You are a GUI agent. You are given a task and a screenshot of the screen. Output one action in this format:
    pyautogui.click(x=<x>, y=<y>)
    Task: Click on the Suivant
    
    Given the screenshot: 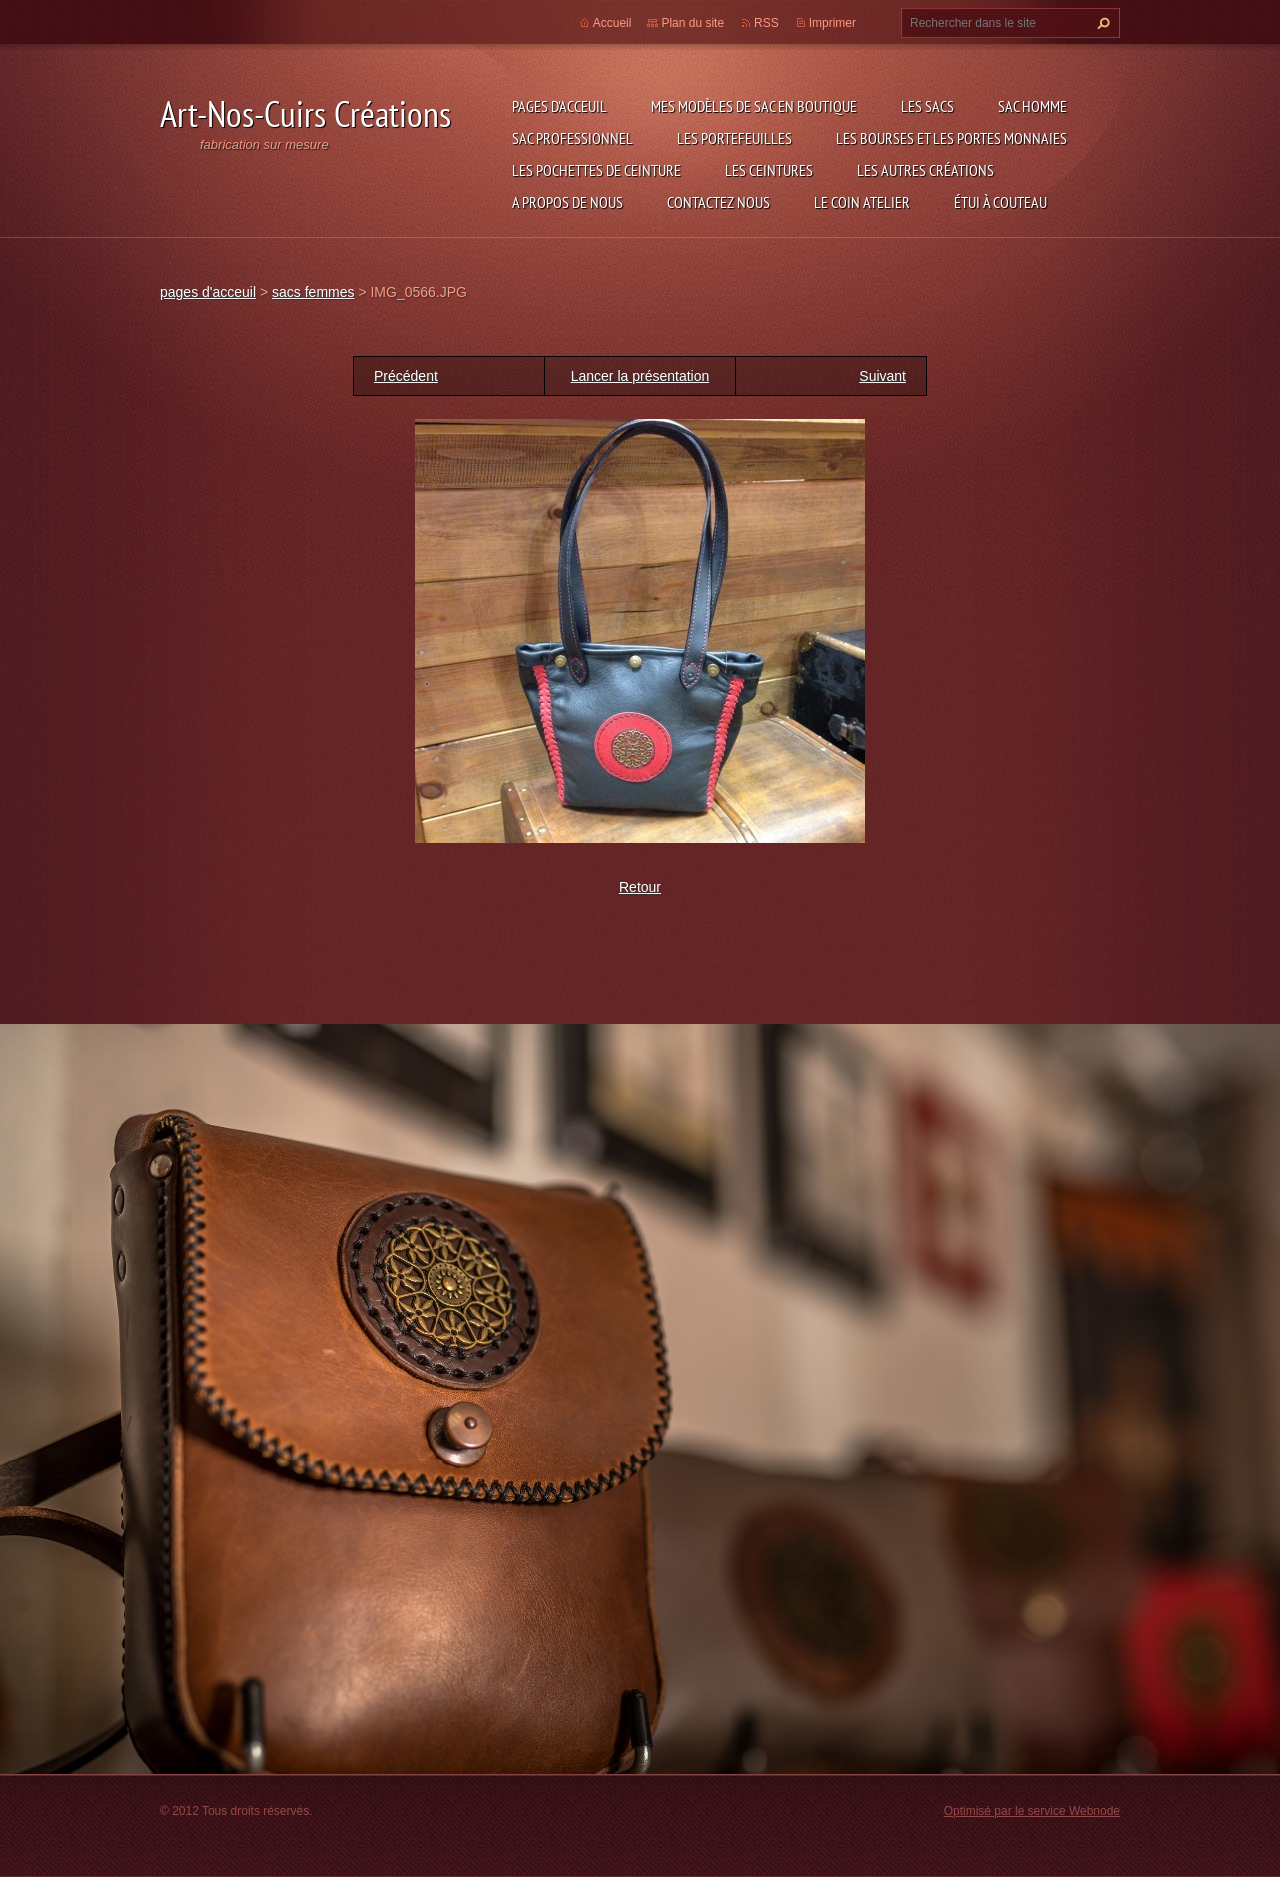 What is the action you would take?
    pyautogui.click(x=882, y=376)
    